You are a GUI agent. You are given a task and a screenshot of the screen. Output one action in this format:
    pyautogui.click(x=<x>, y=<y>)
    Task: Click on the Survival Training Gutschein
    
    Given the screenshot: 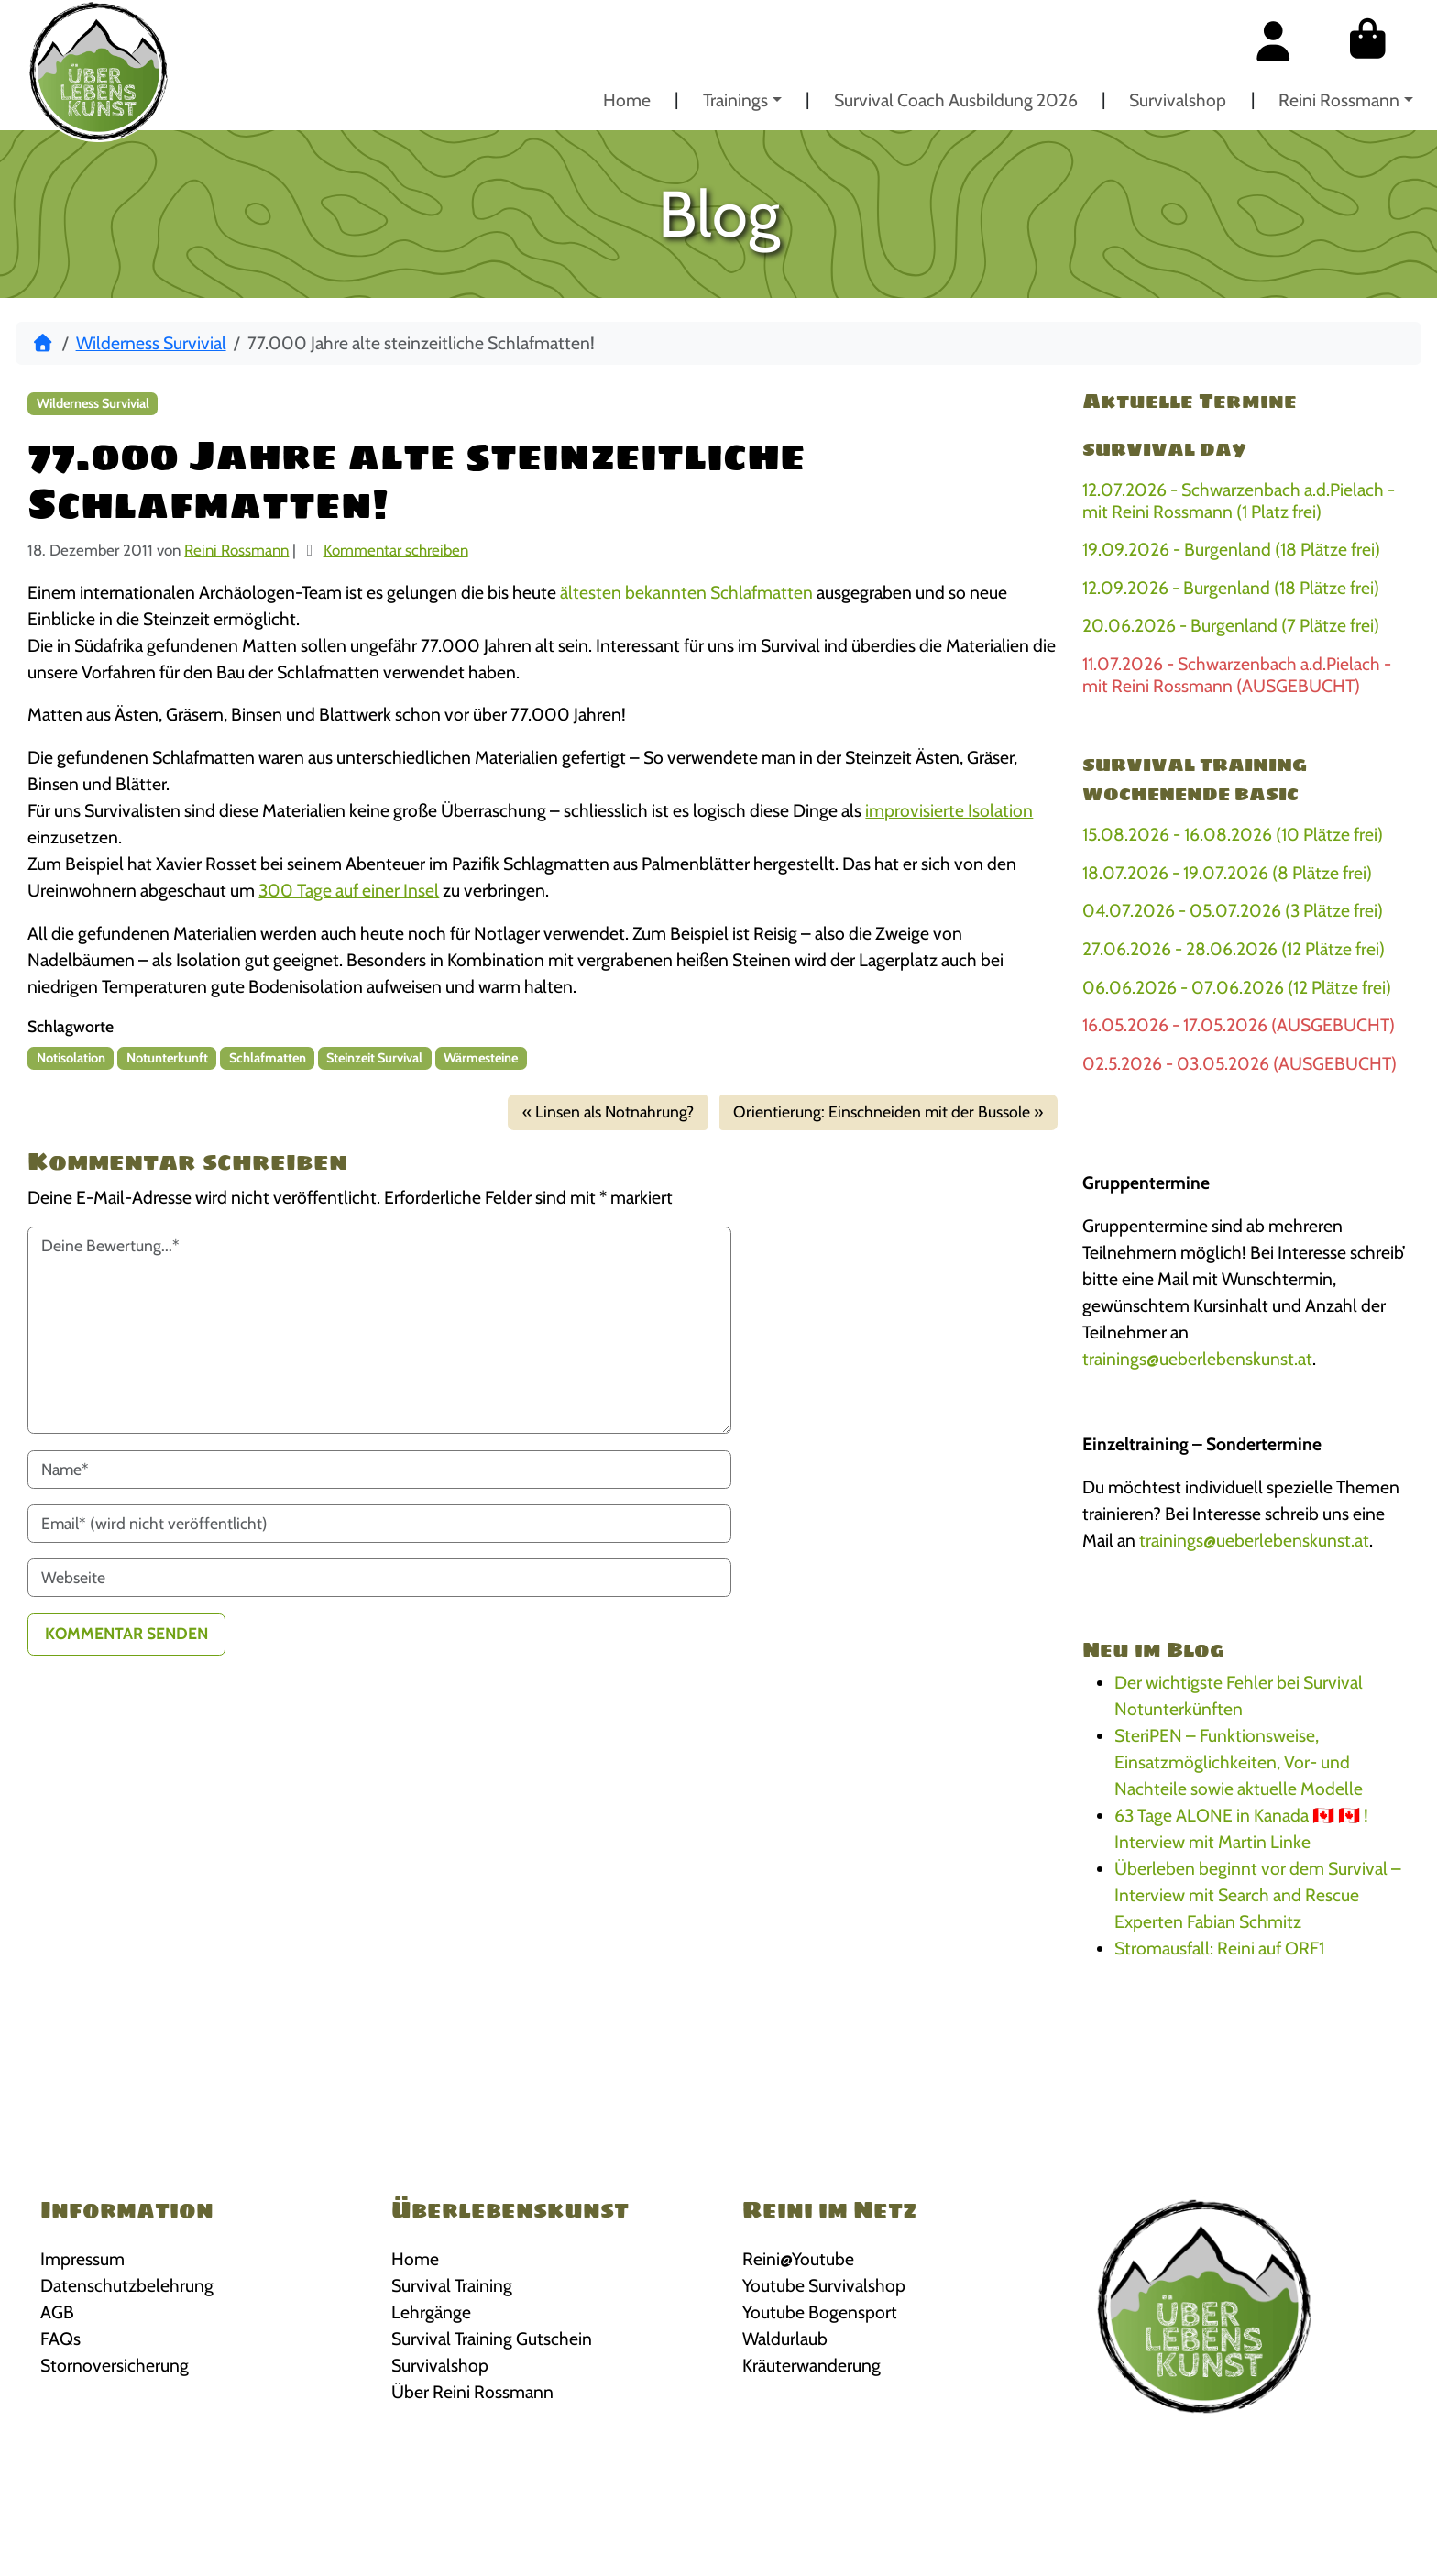 What is the action you would take?
    pyautogui.click(x=491, y=2339)
    